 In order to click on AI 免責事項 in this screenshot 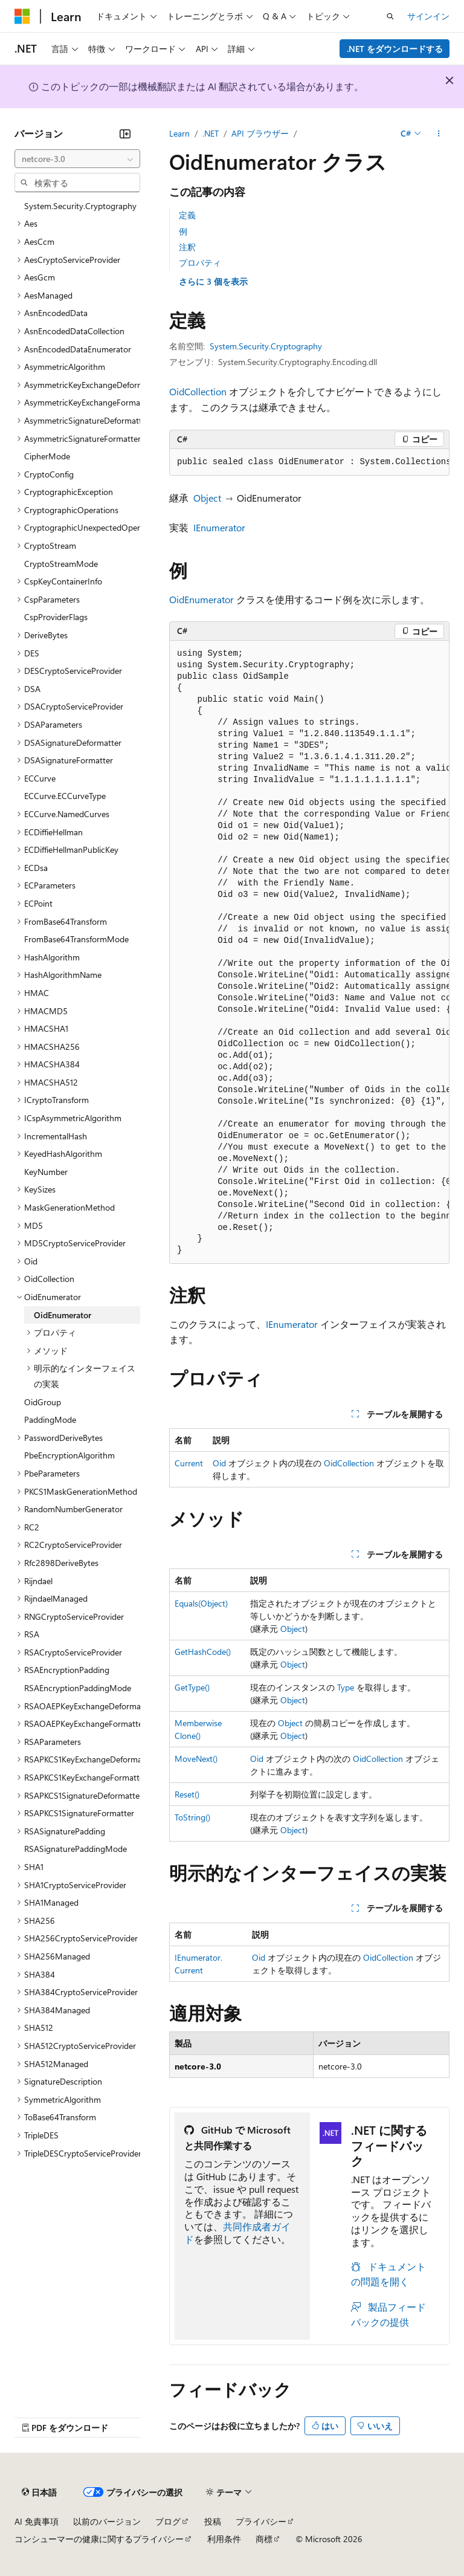, I will do `click(36, 2521)`.